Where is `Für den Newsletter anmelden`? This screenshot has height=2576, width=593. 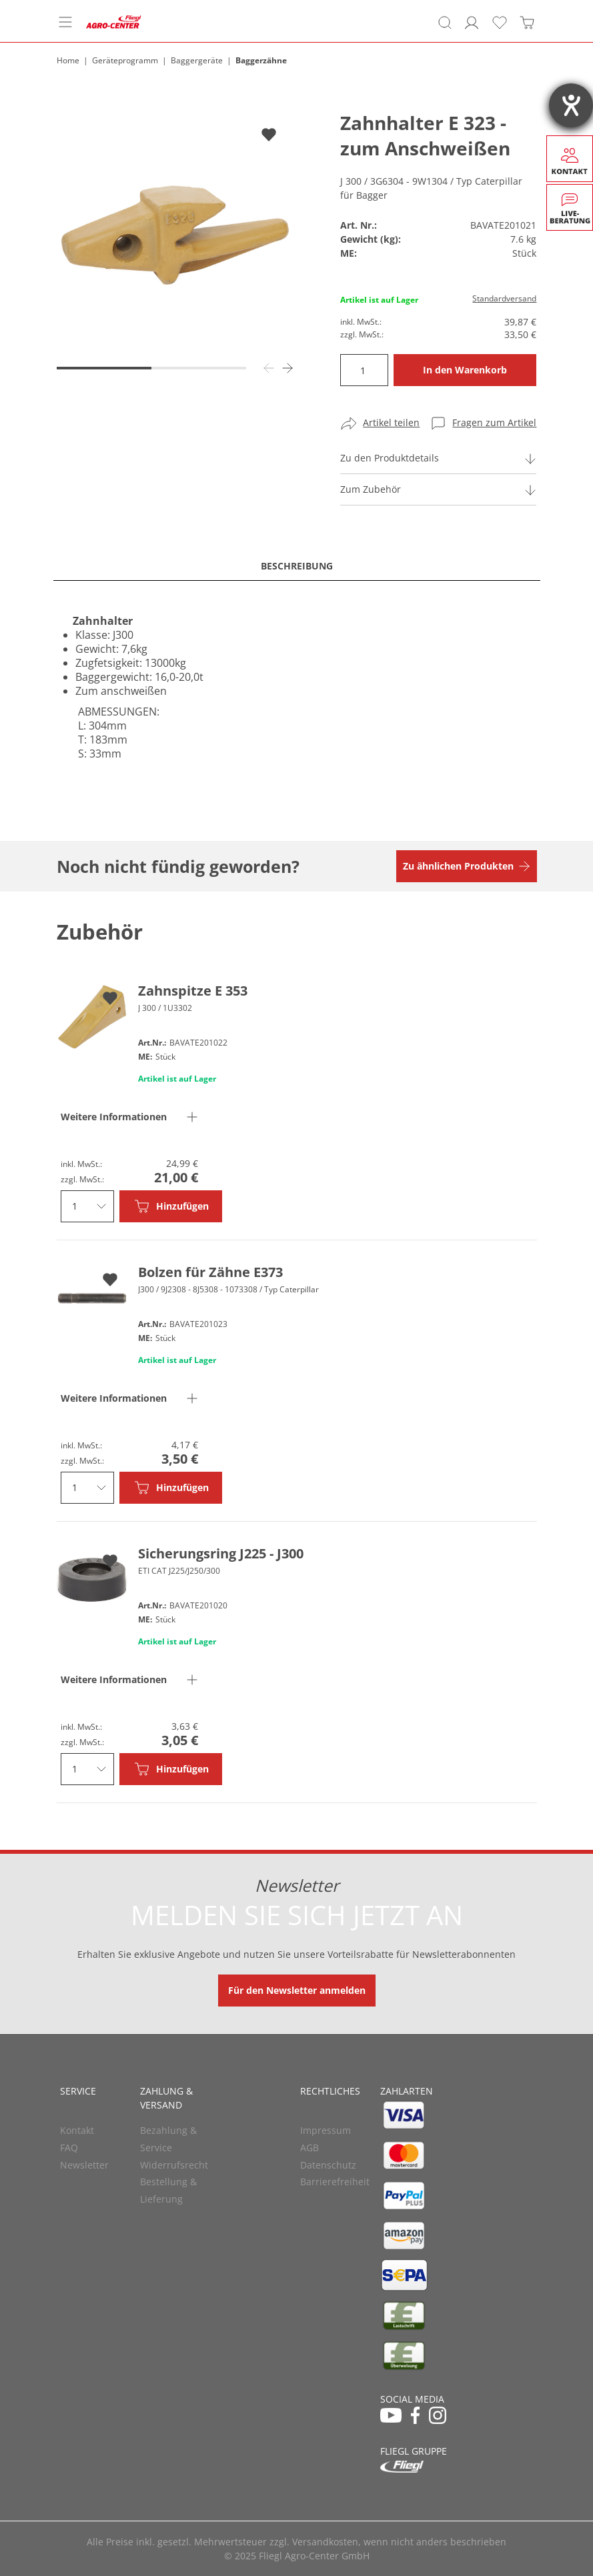
Für den Newsletter anmelden is located at coordinates (297, 1990).